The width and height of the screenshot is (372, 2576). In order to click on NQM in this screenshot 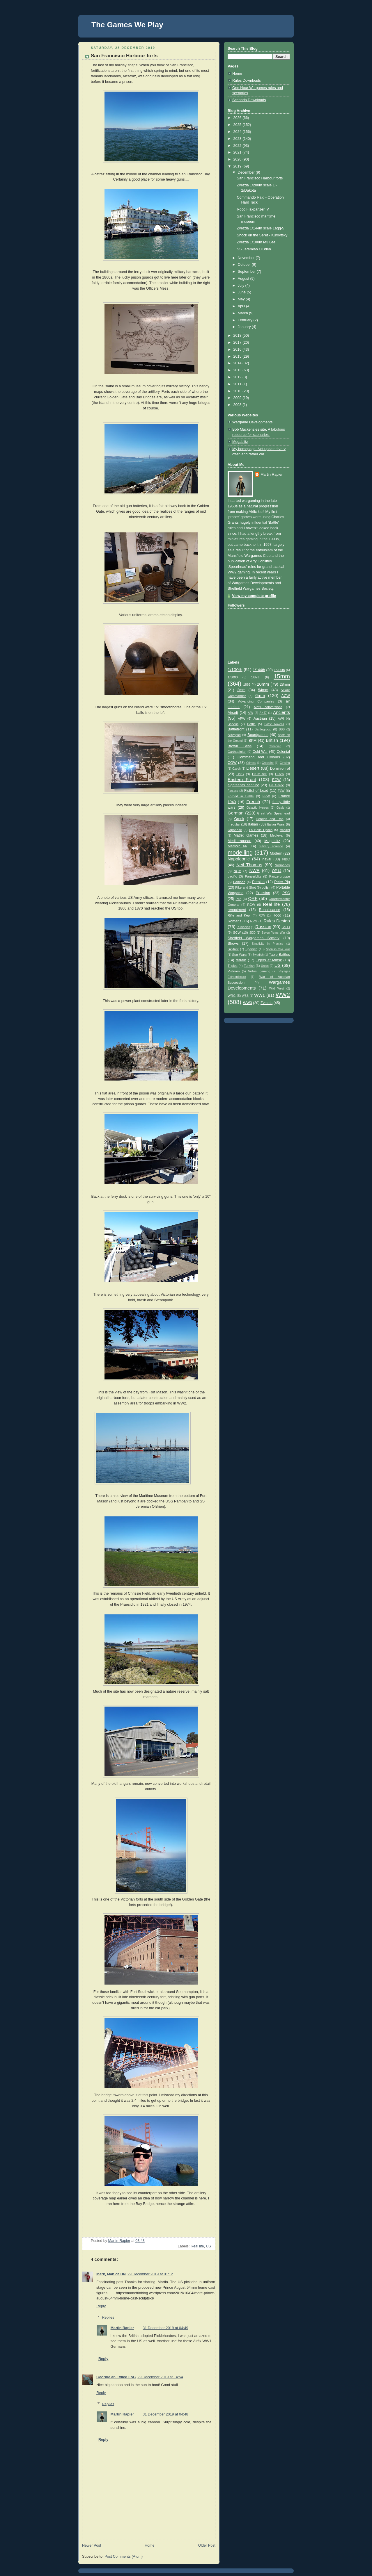, I will do `click(237, 871)`.